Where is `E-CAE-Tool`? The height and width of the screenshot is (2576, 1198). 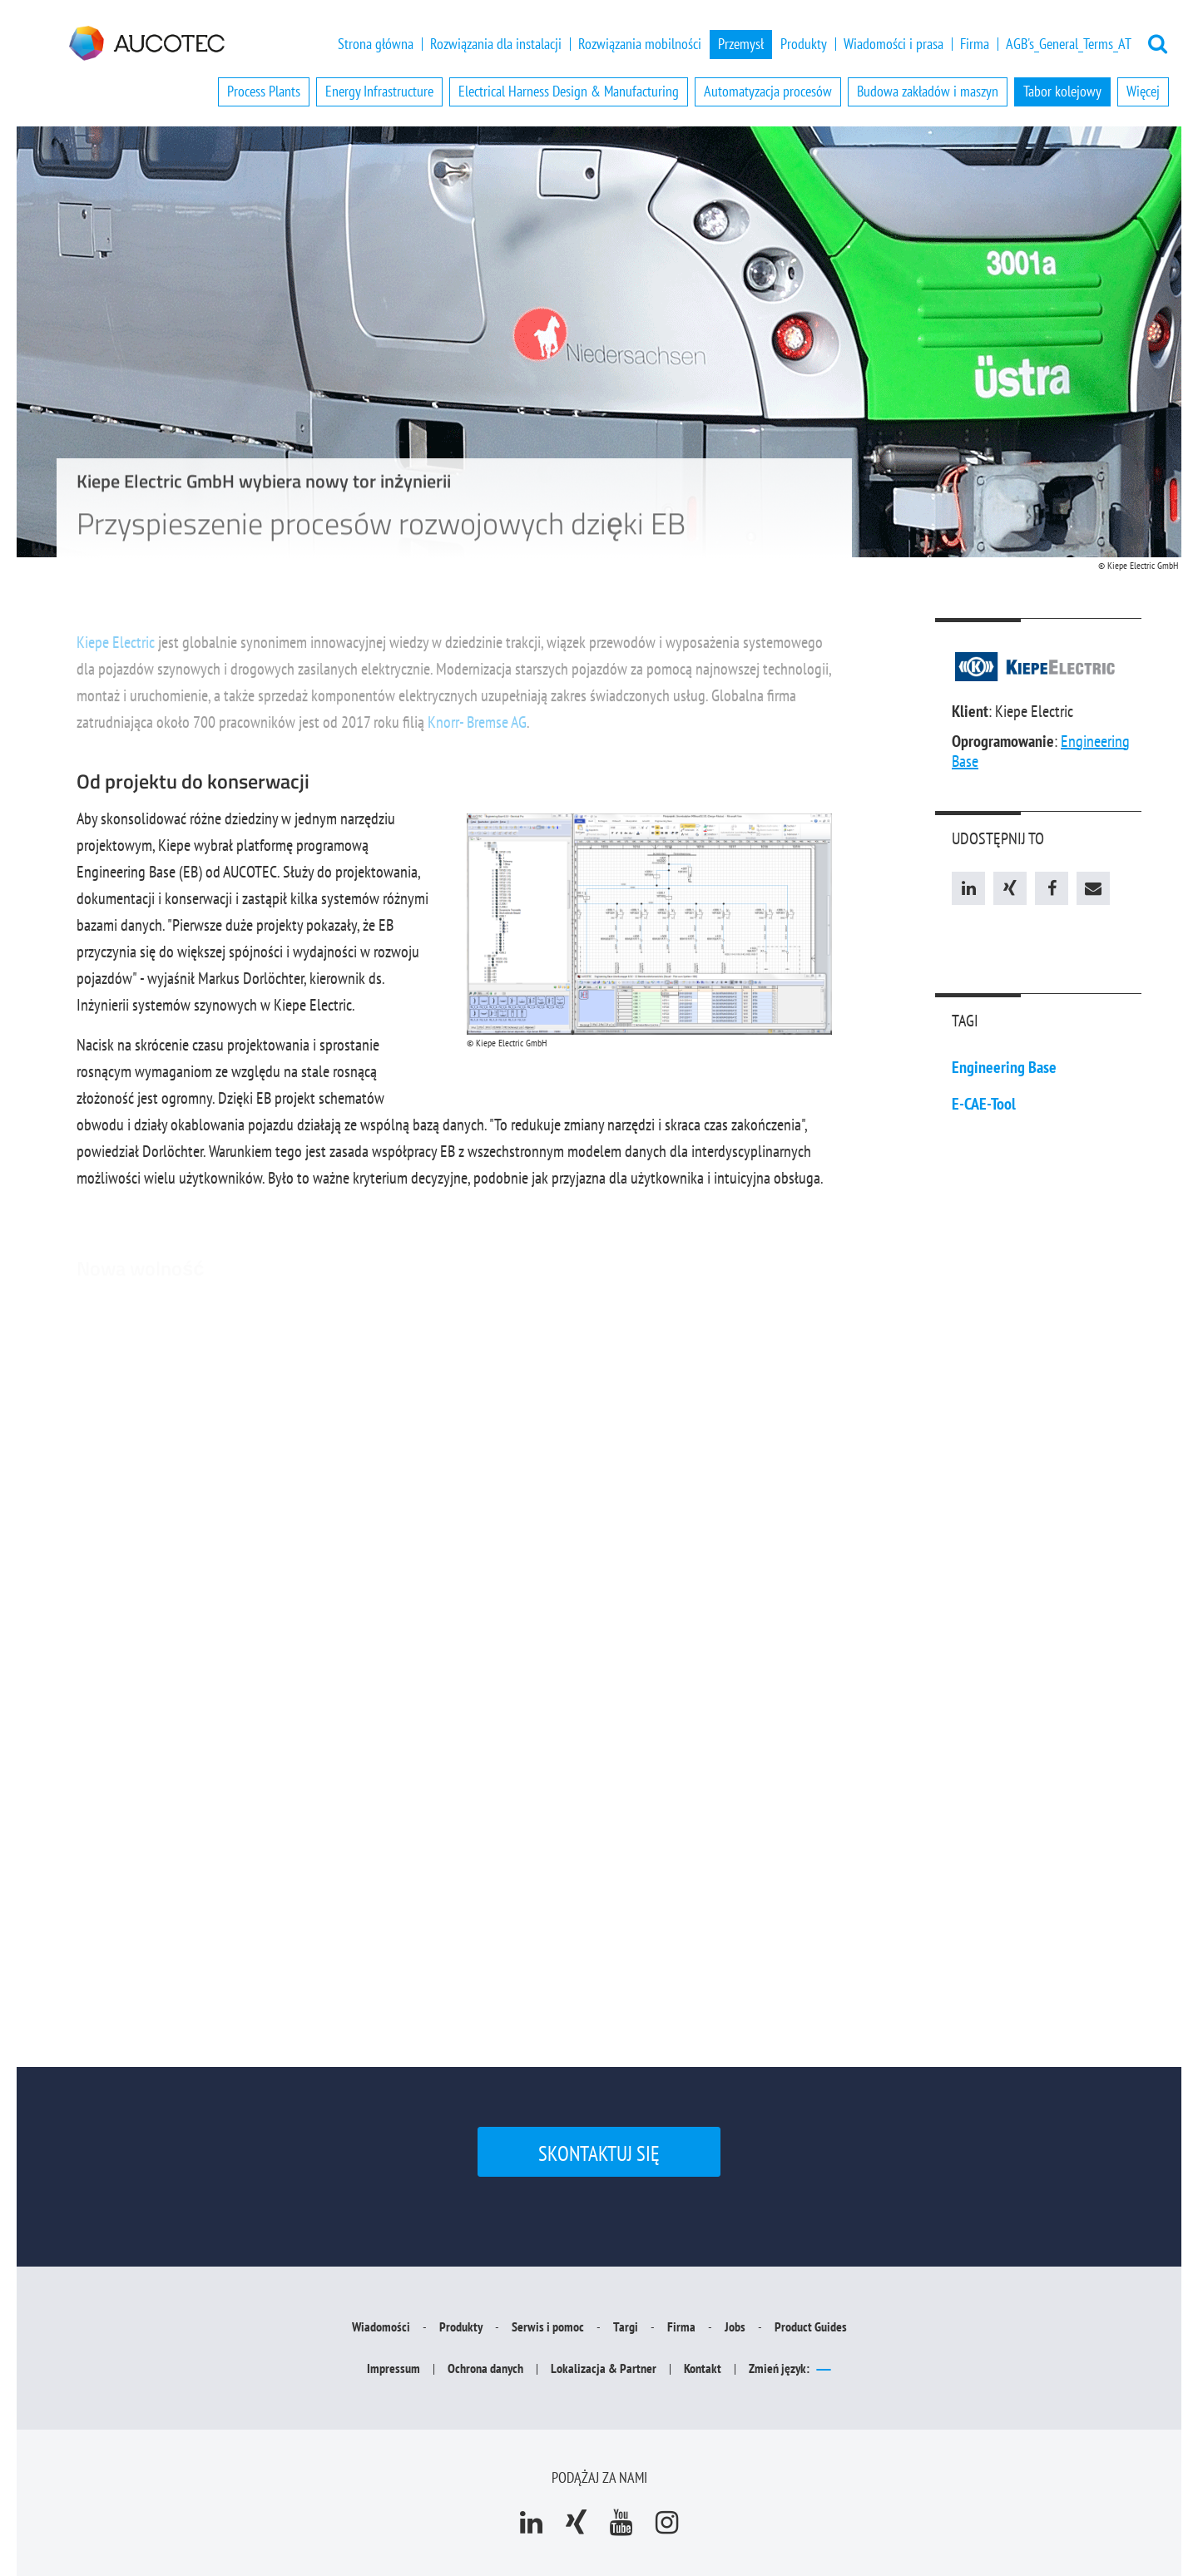
E-CAE-Tool is located at coordinates (984, 1104).